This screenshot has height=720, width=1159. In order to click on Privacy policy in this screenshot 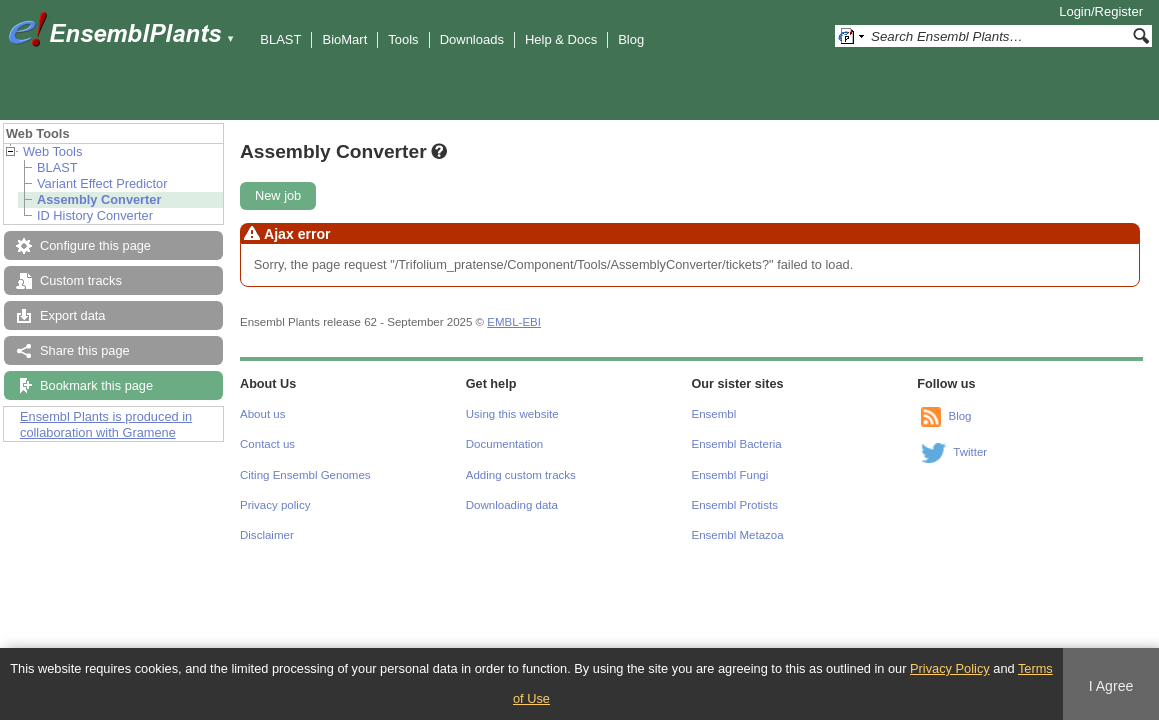, I will do `click(275, 505)`.